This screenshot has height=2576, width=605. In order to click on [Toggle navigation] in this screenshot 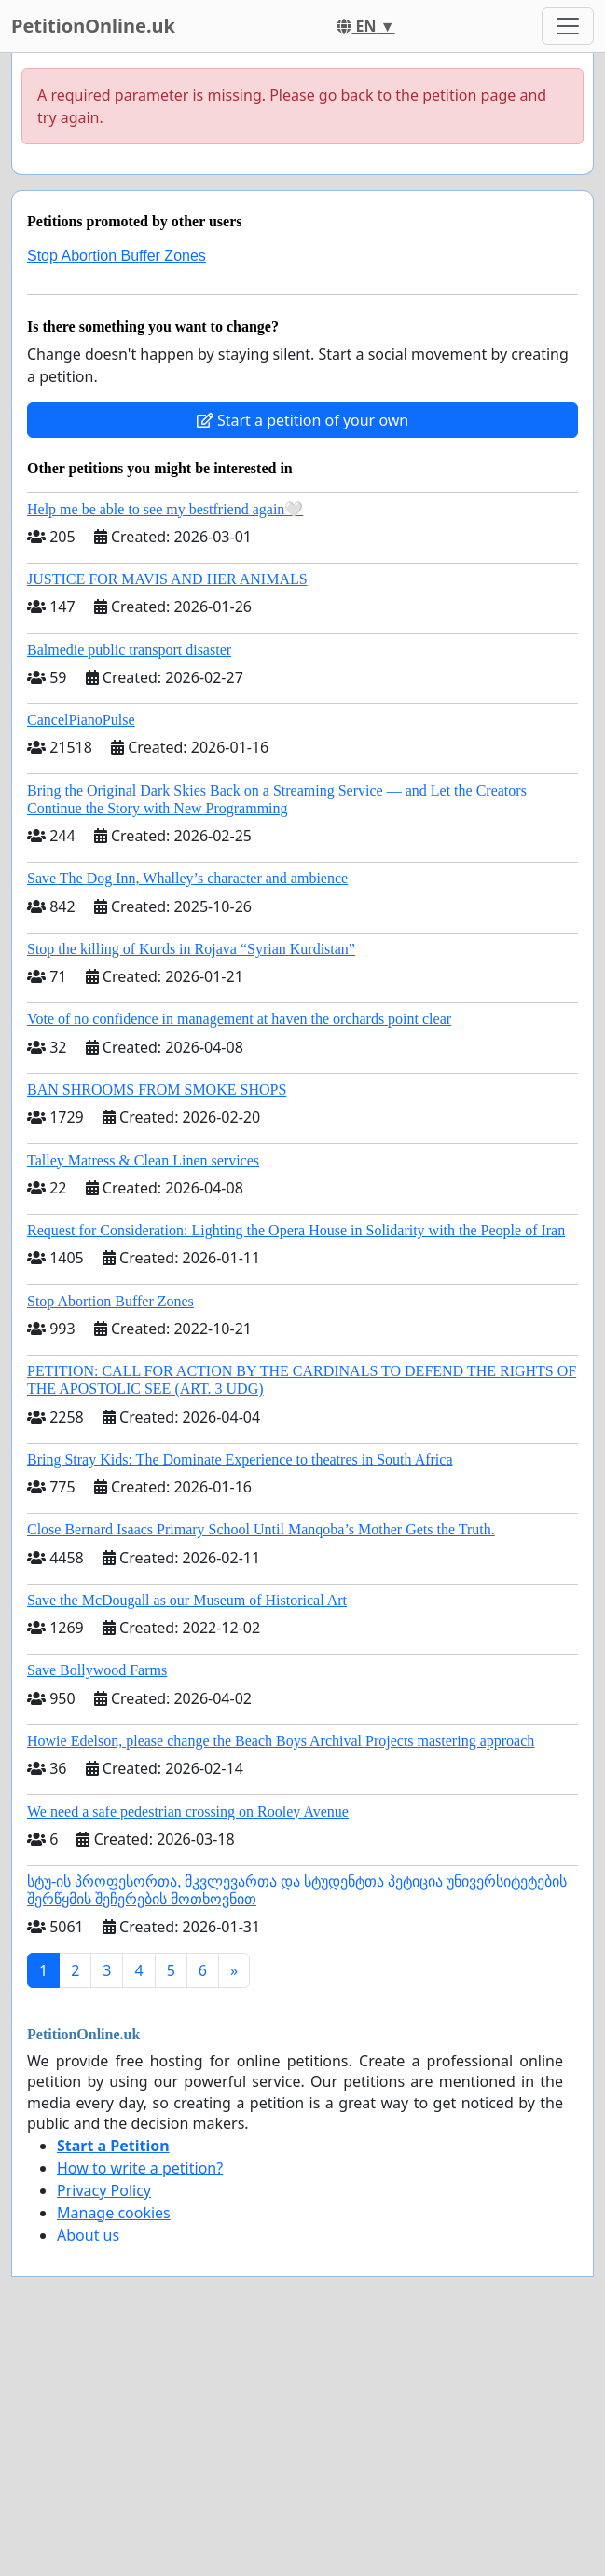, I will do `click(568, 26)`.